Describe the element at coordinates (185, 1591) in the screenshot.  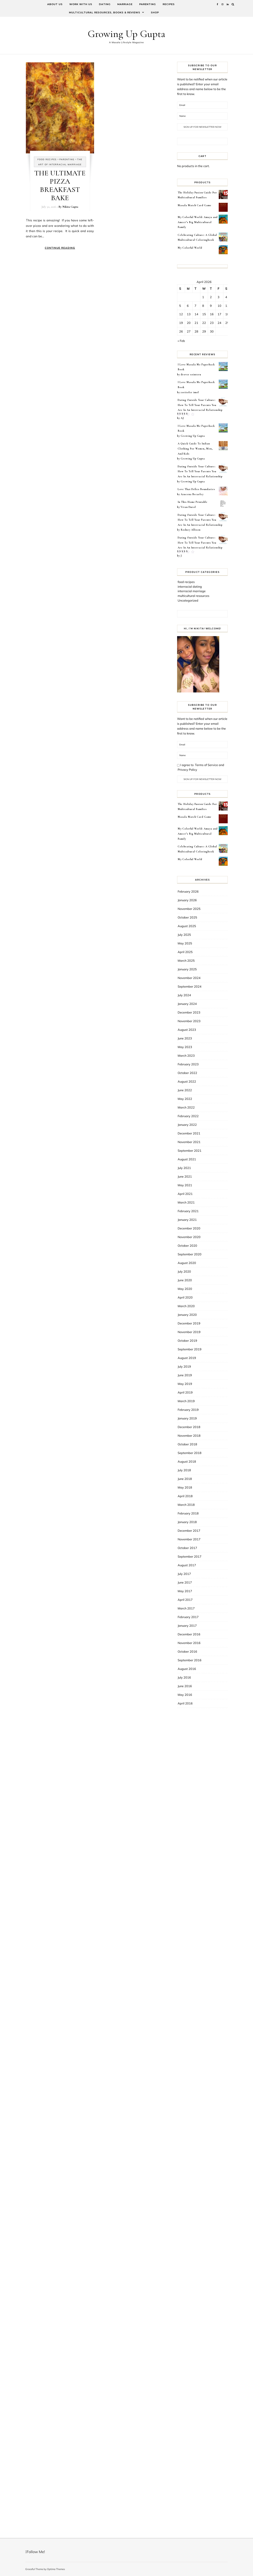
I see `May 2017` at that location.